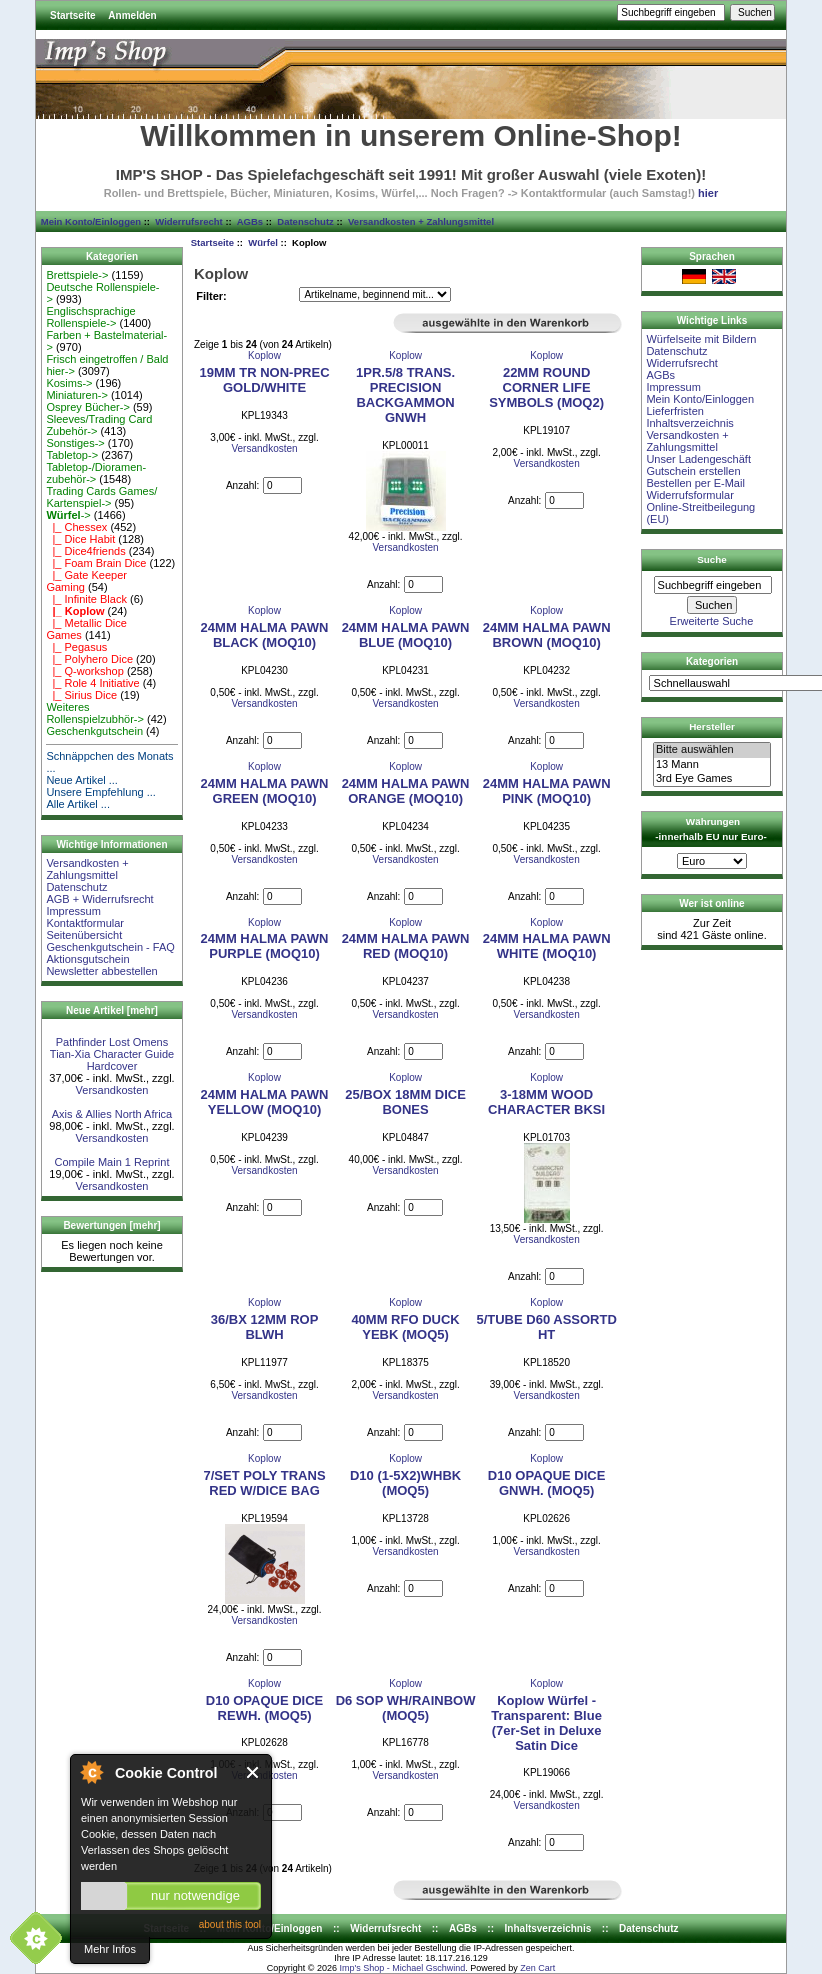  I want to click on 19MM TR NON-PREC GOLD/WHITE, so click(265, 380).